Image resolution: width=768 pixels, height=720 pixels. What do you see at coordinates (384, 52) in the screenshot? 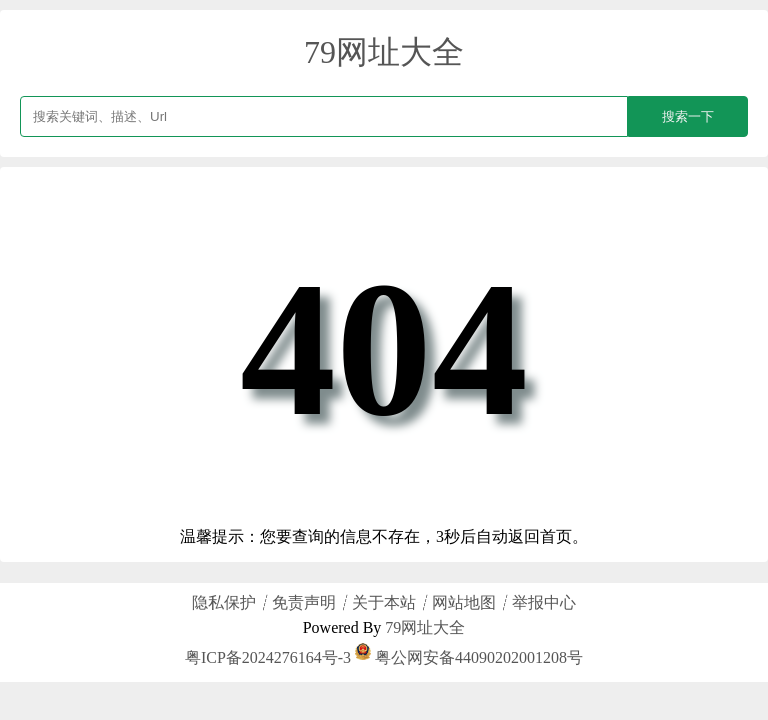
I see `79网址大全` at bounding box center [384, 52].